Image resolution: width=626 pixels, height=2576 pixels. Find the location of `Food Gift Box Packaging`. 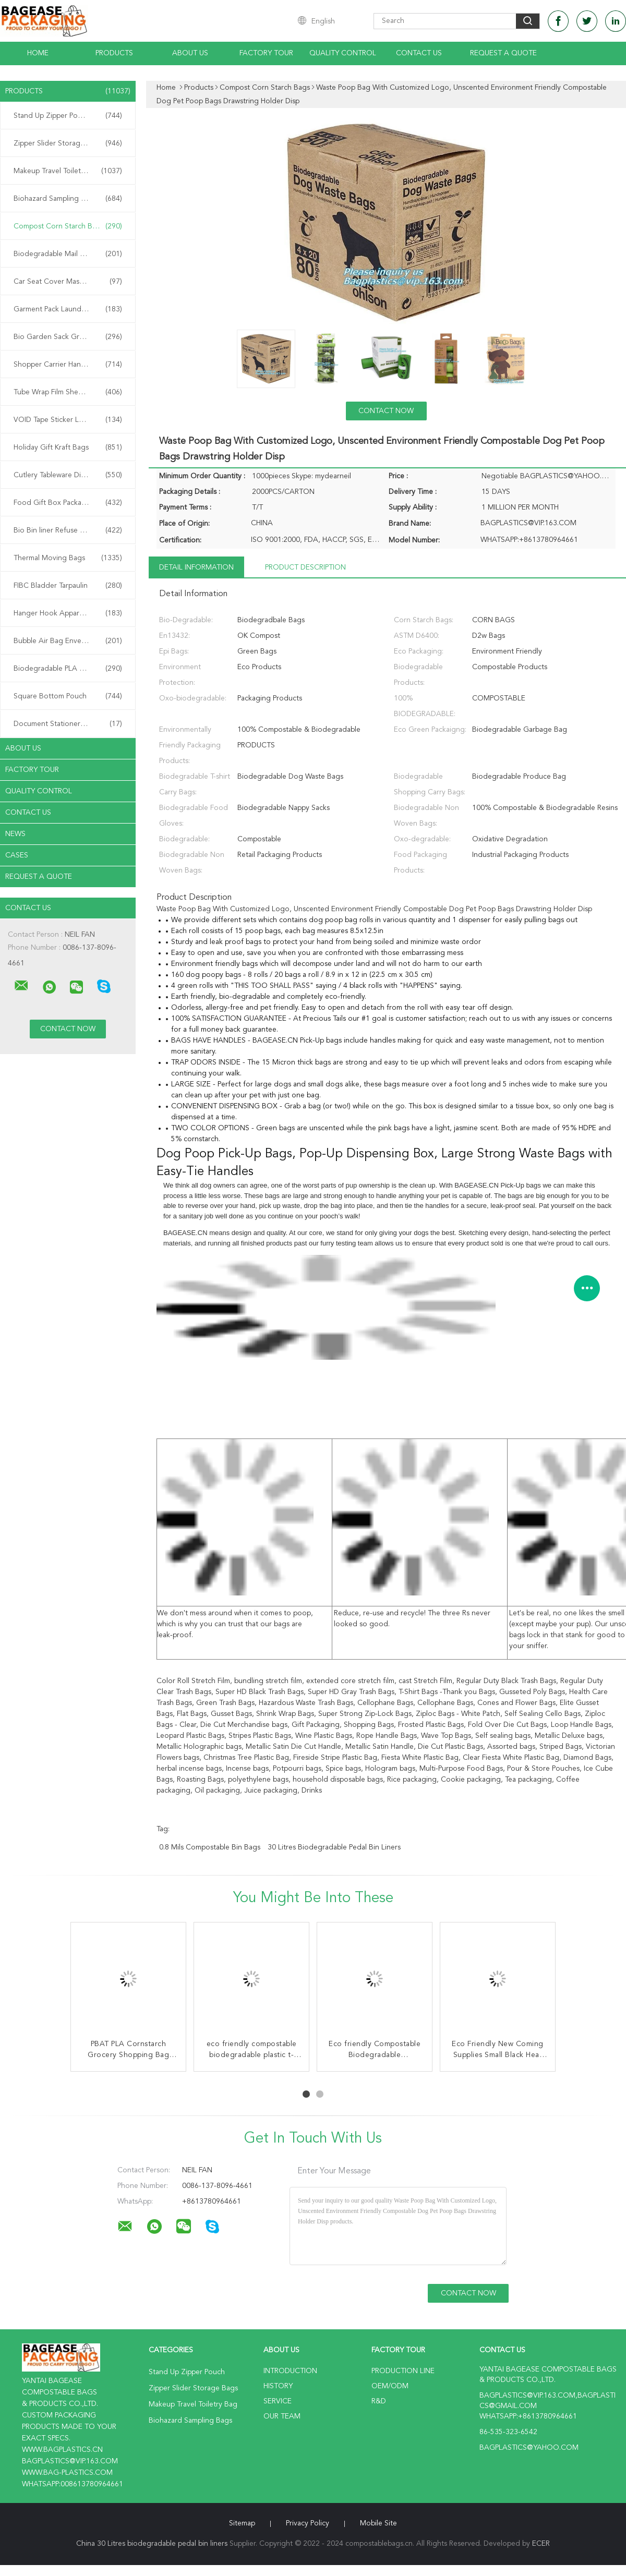

Food Gift Box Packaging is located at coordinates (68, 503).